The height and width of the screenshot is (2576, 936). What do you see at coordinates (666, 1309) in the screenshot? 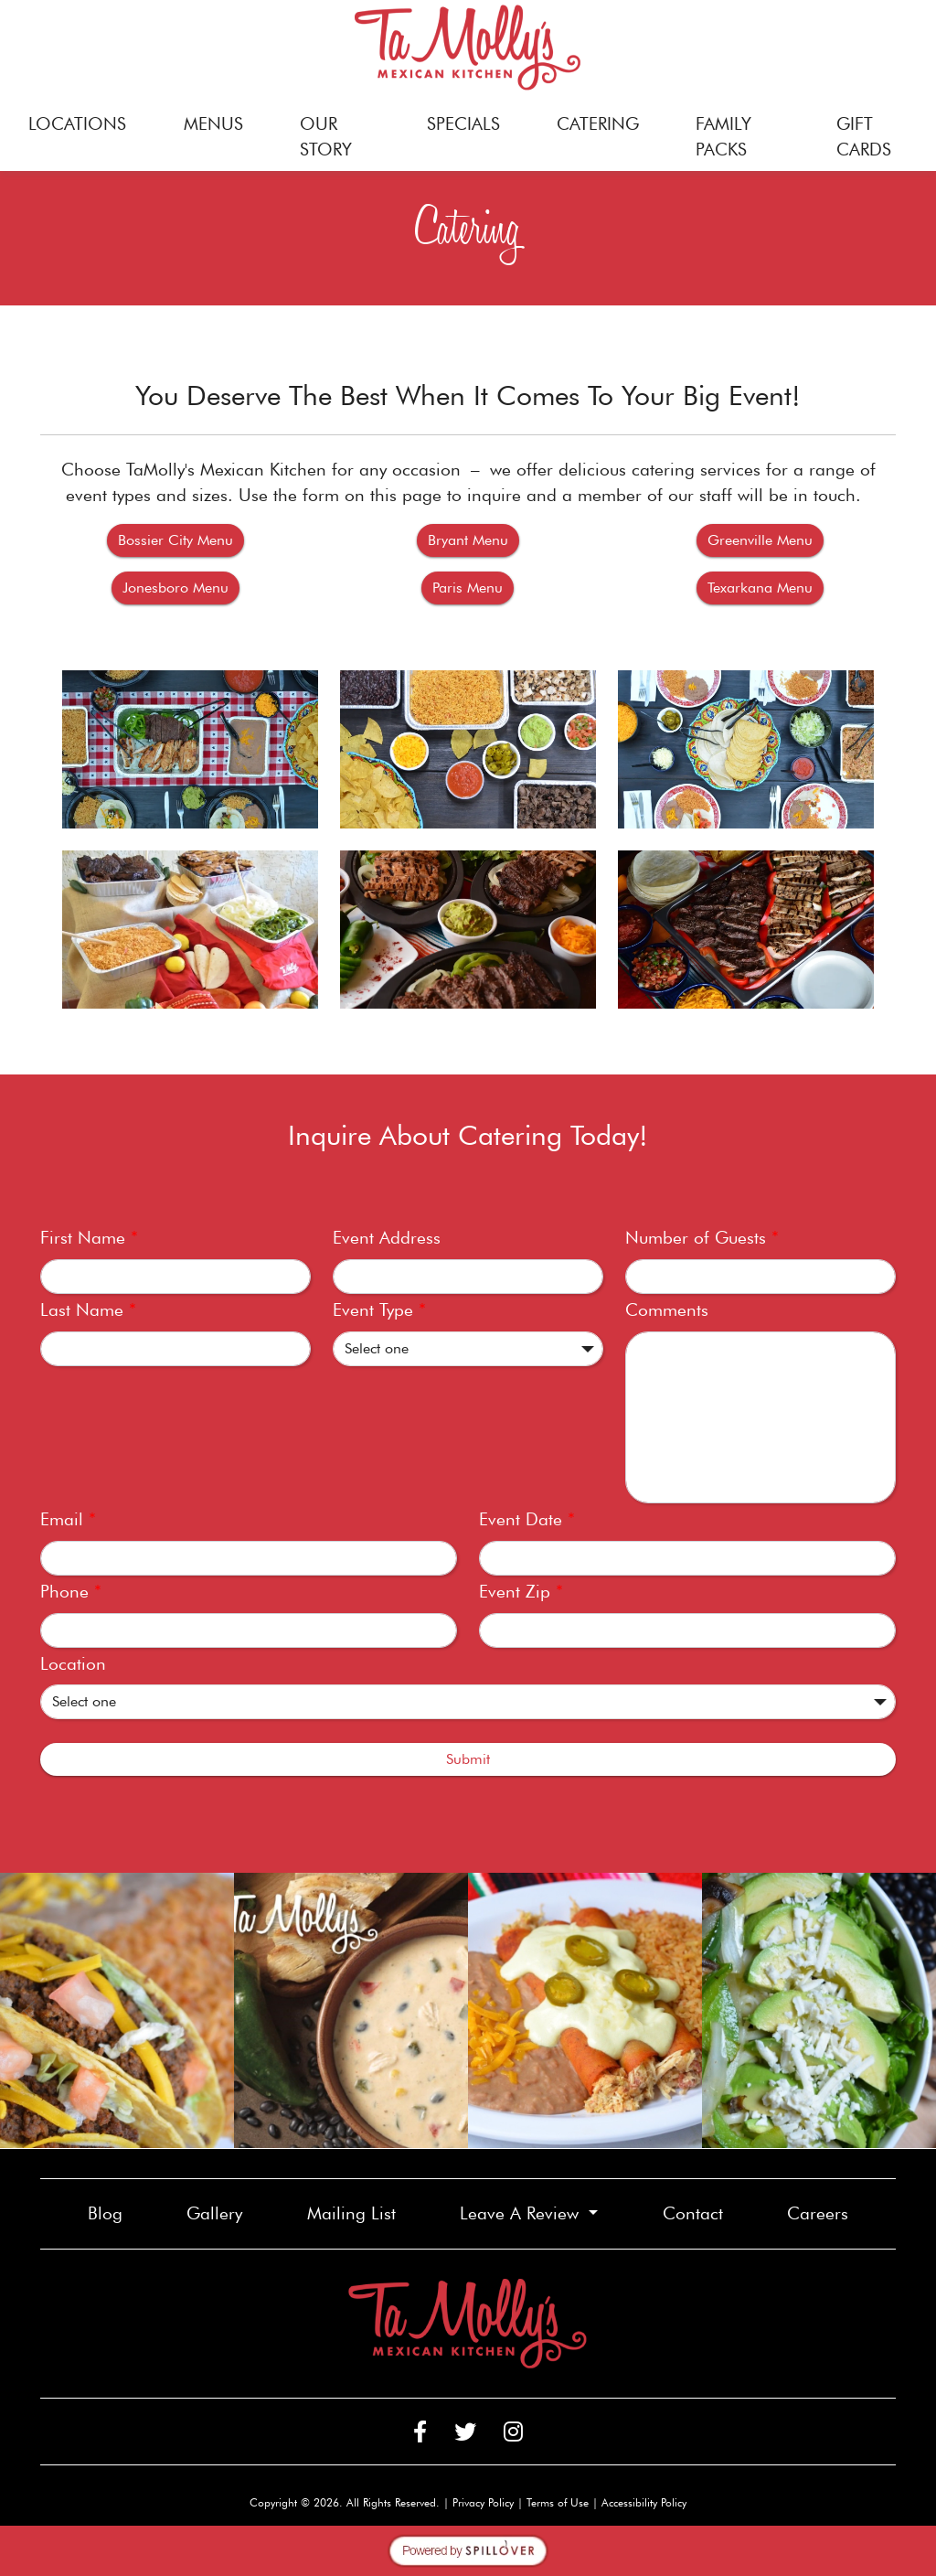
I see `Comments` at bounding box center [666, 1309].